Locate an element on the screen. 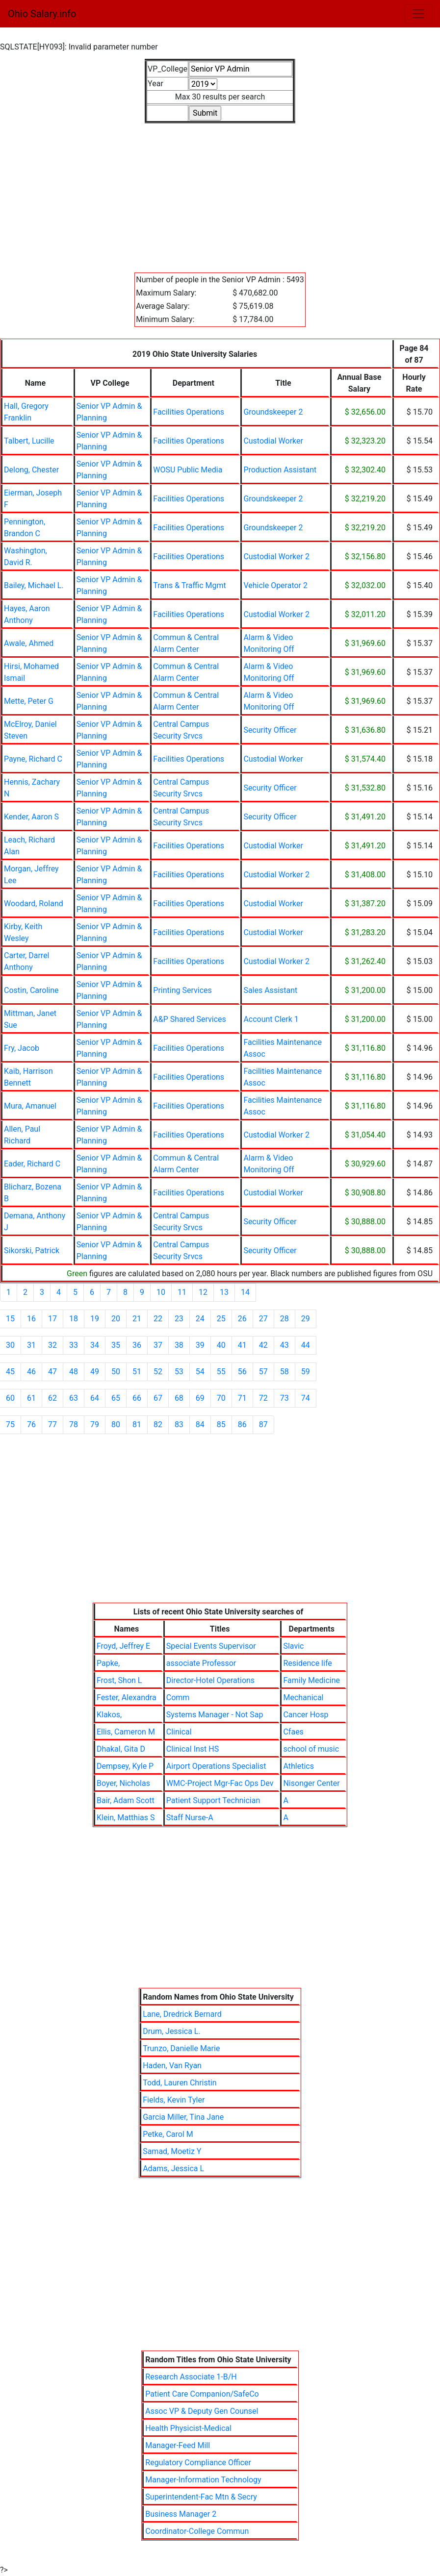  46 is located at coordinates (31, 1371).